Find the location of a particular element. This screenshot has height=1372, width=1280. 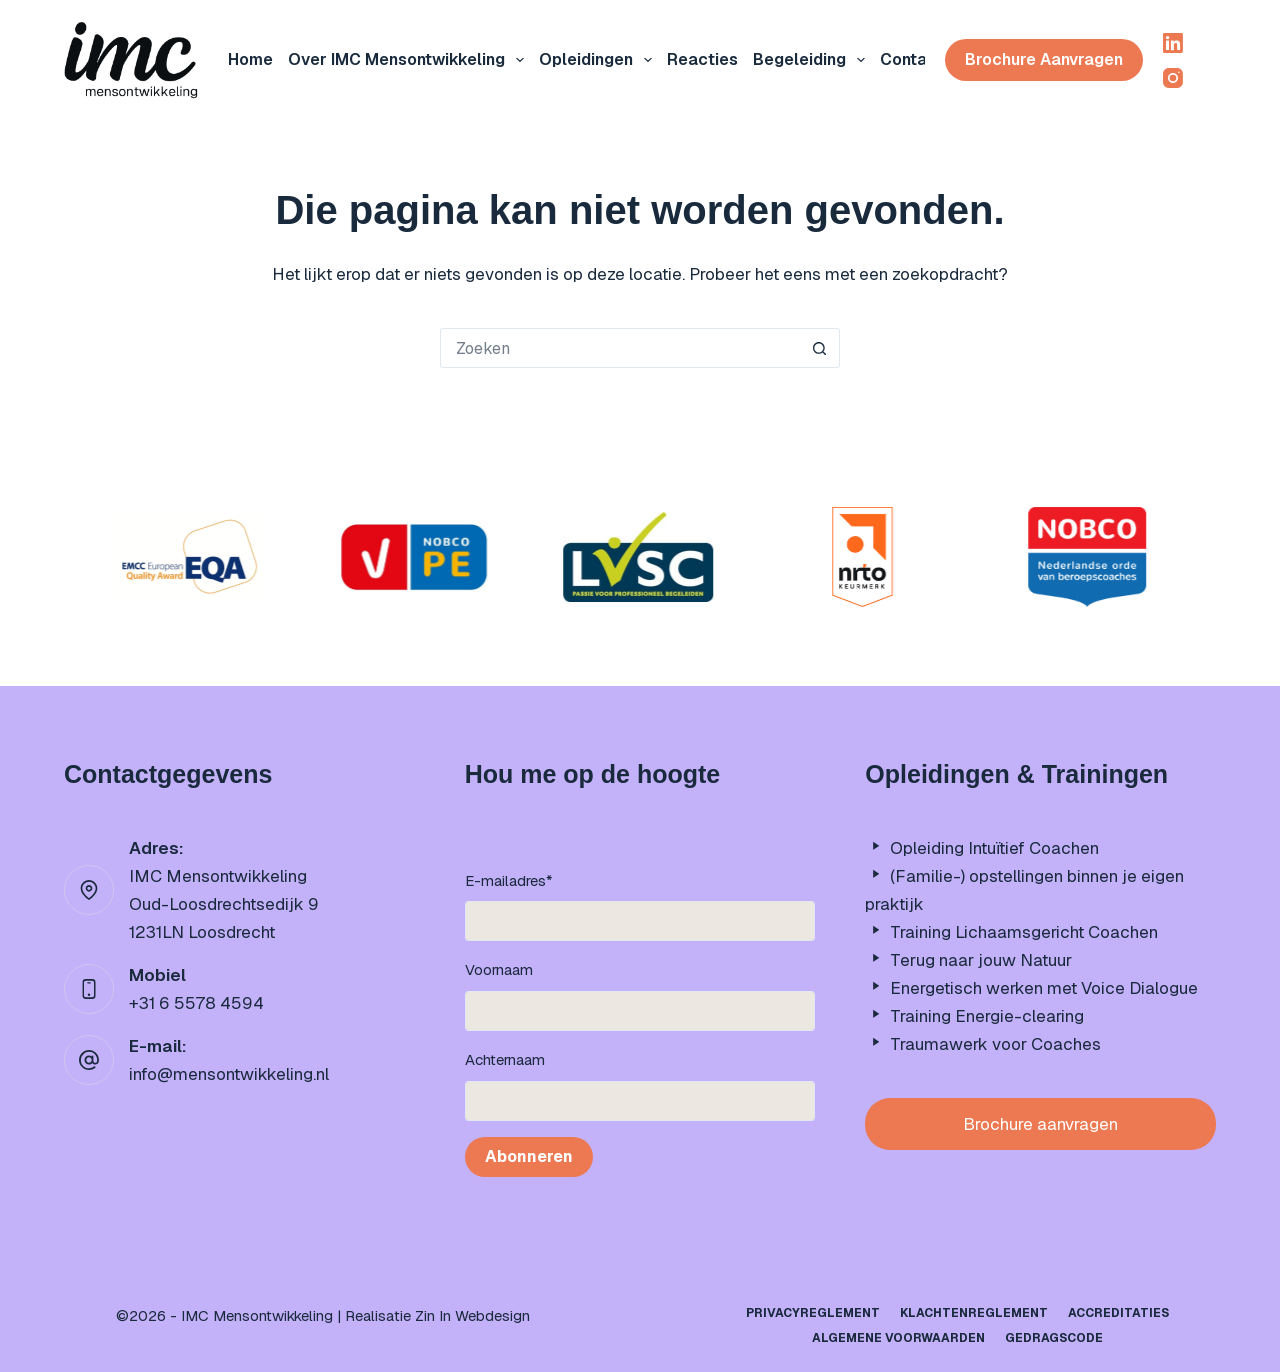

Abonneren is located at coordinates (529, 1156).